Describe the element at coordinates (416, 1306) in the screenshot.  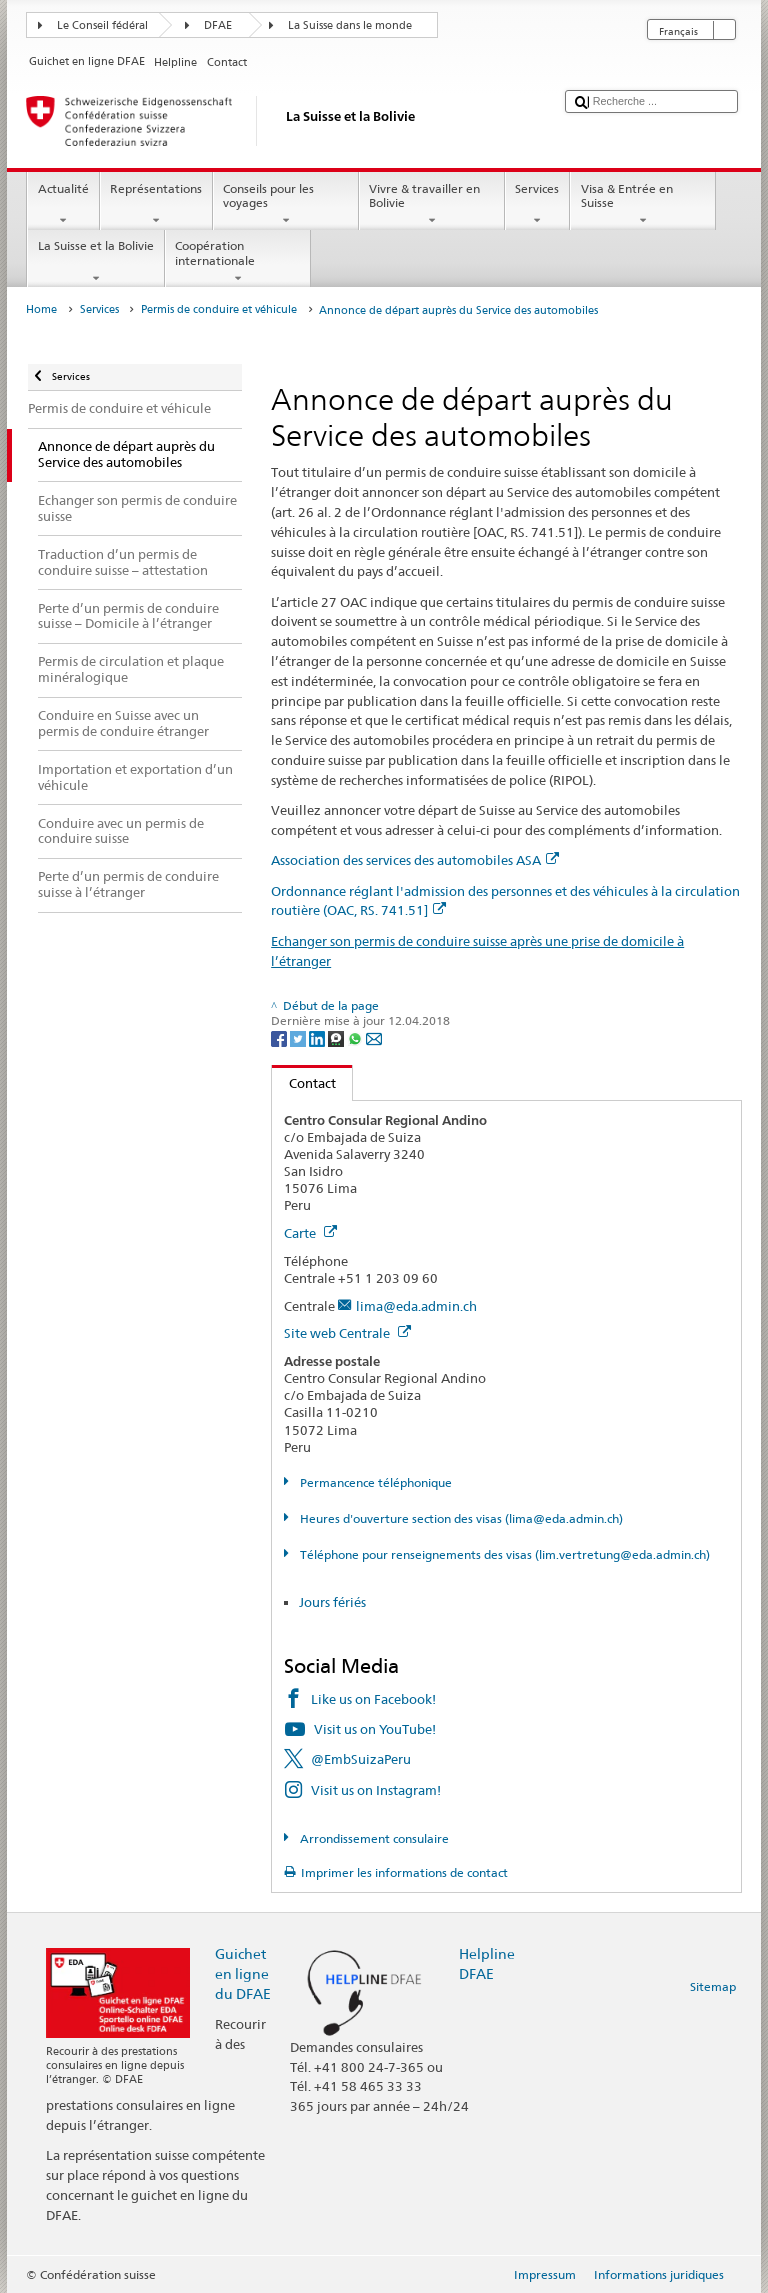
I see `lima@eda.admin.ch` at that location.